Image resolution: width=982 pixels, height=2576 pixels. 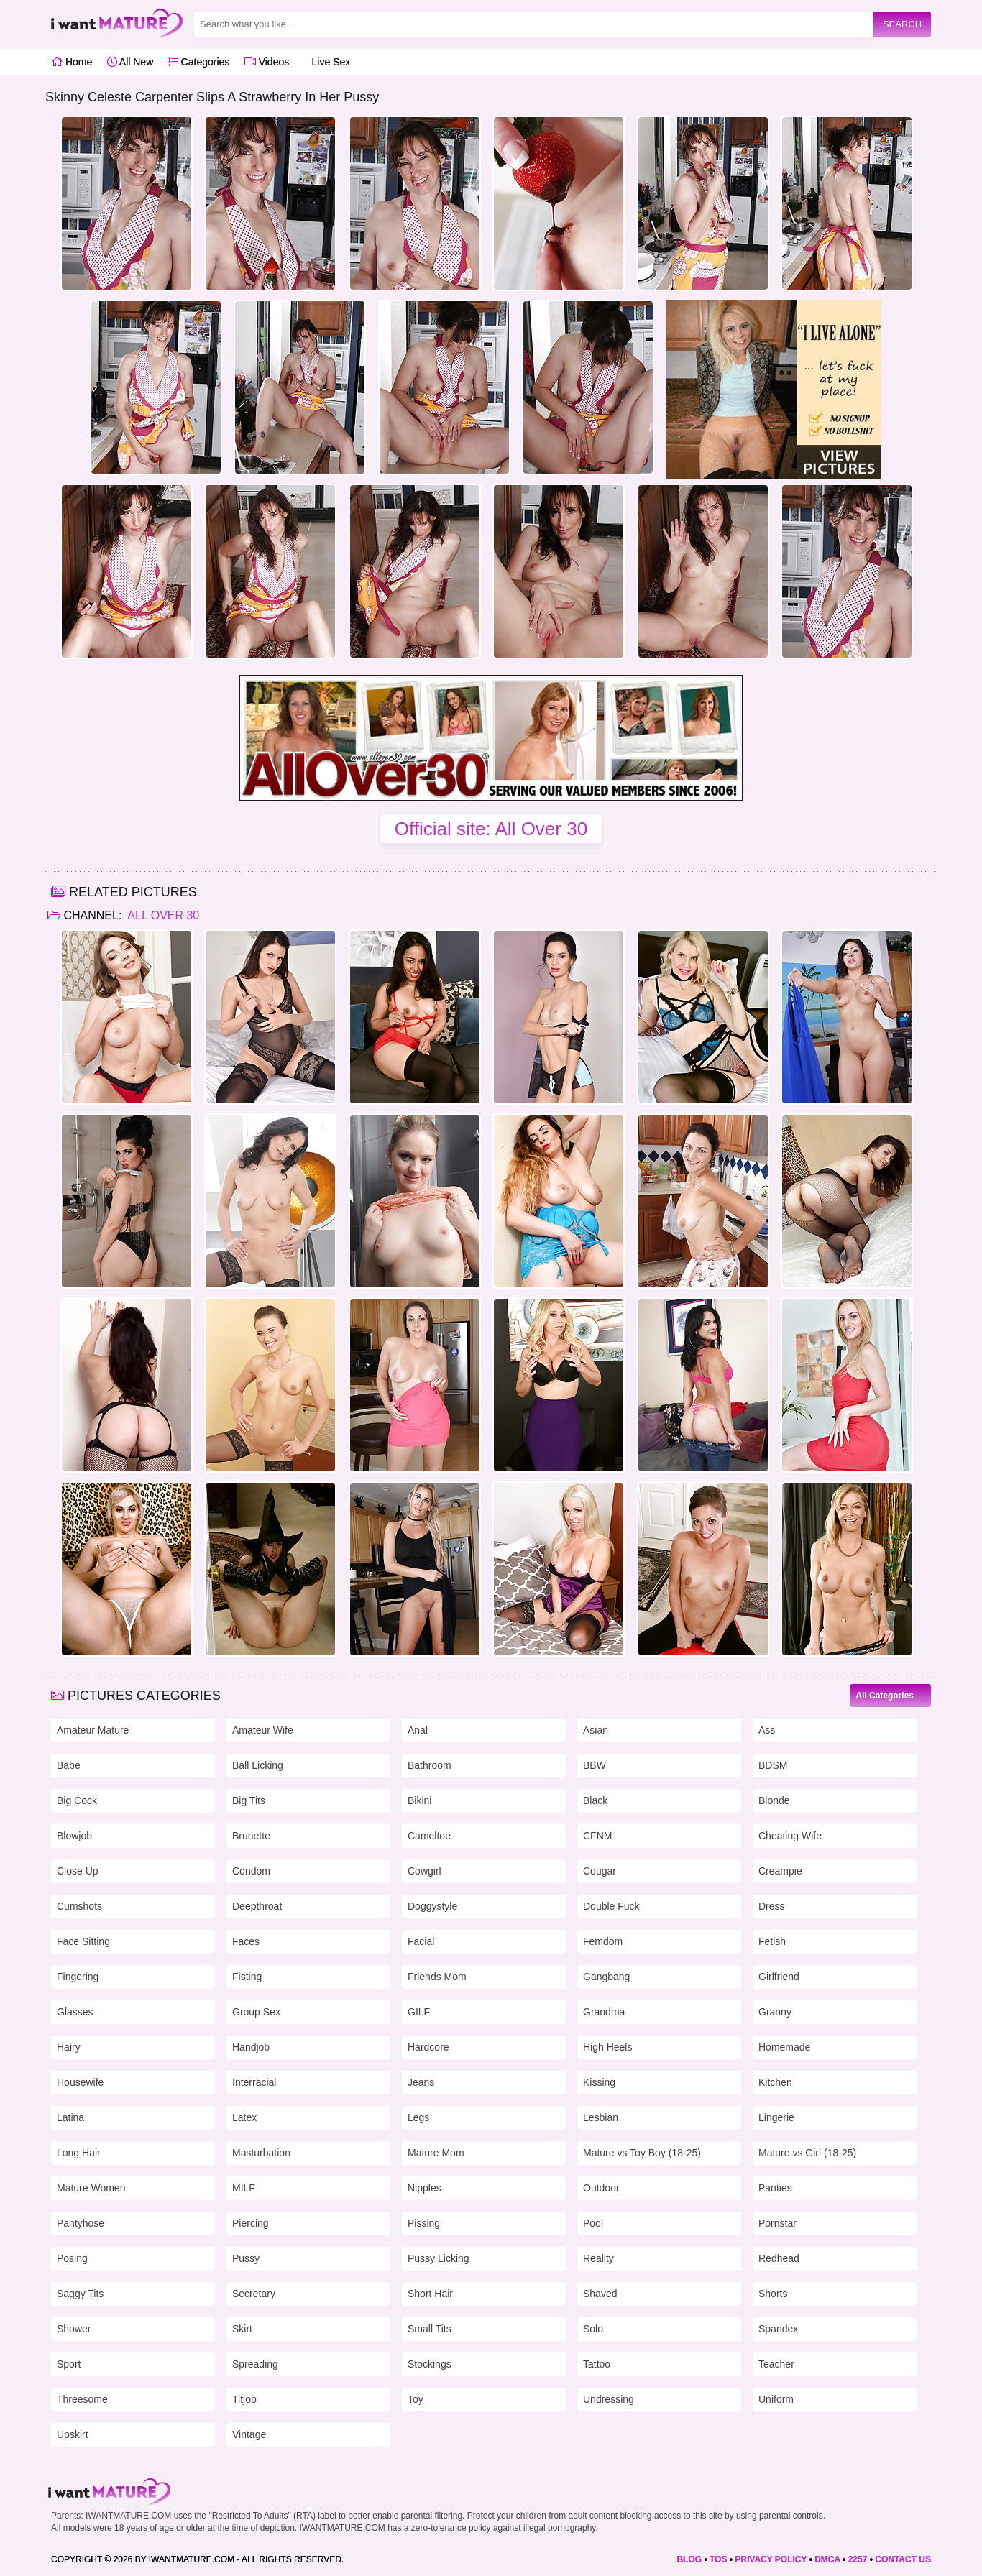 I want to click on Skirt, so click(x=242, y=2328).